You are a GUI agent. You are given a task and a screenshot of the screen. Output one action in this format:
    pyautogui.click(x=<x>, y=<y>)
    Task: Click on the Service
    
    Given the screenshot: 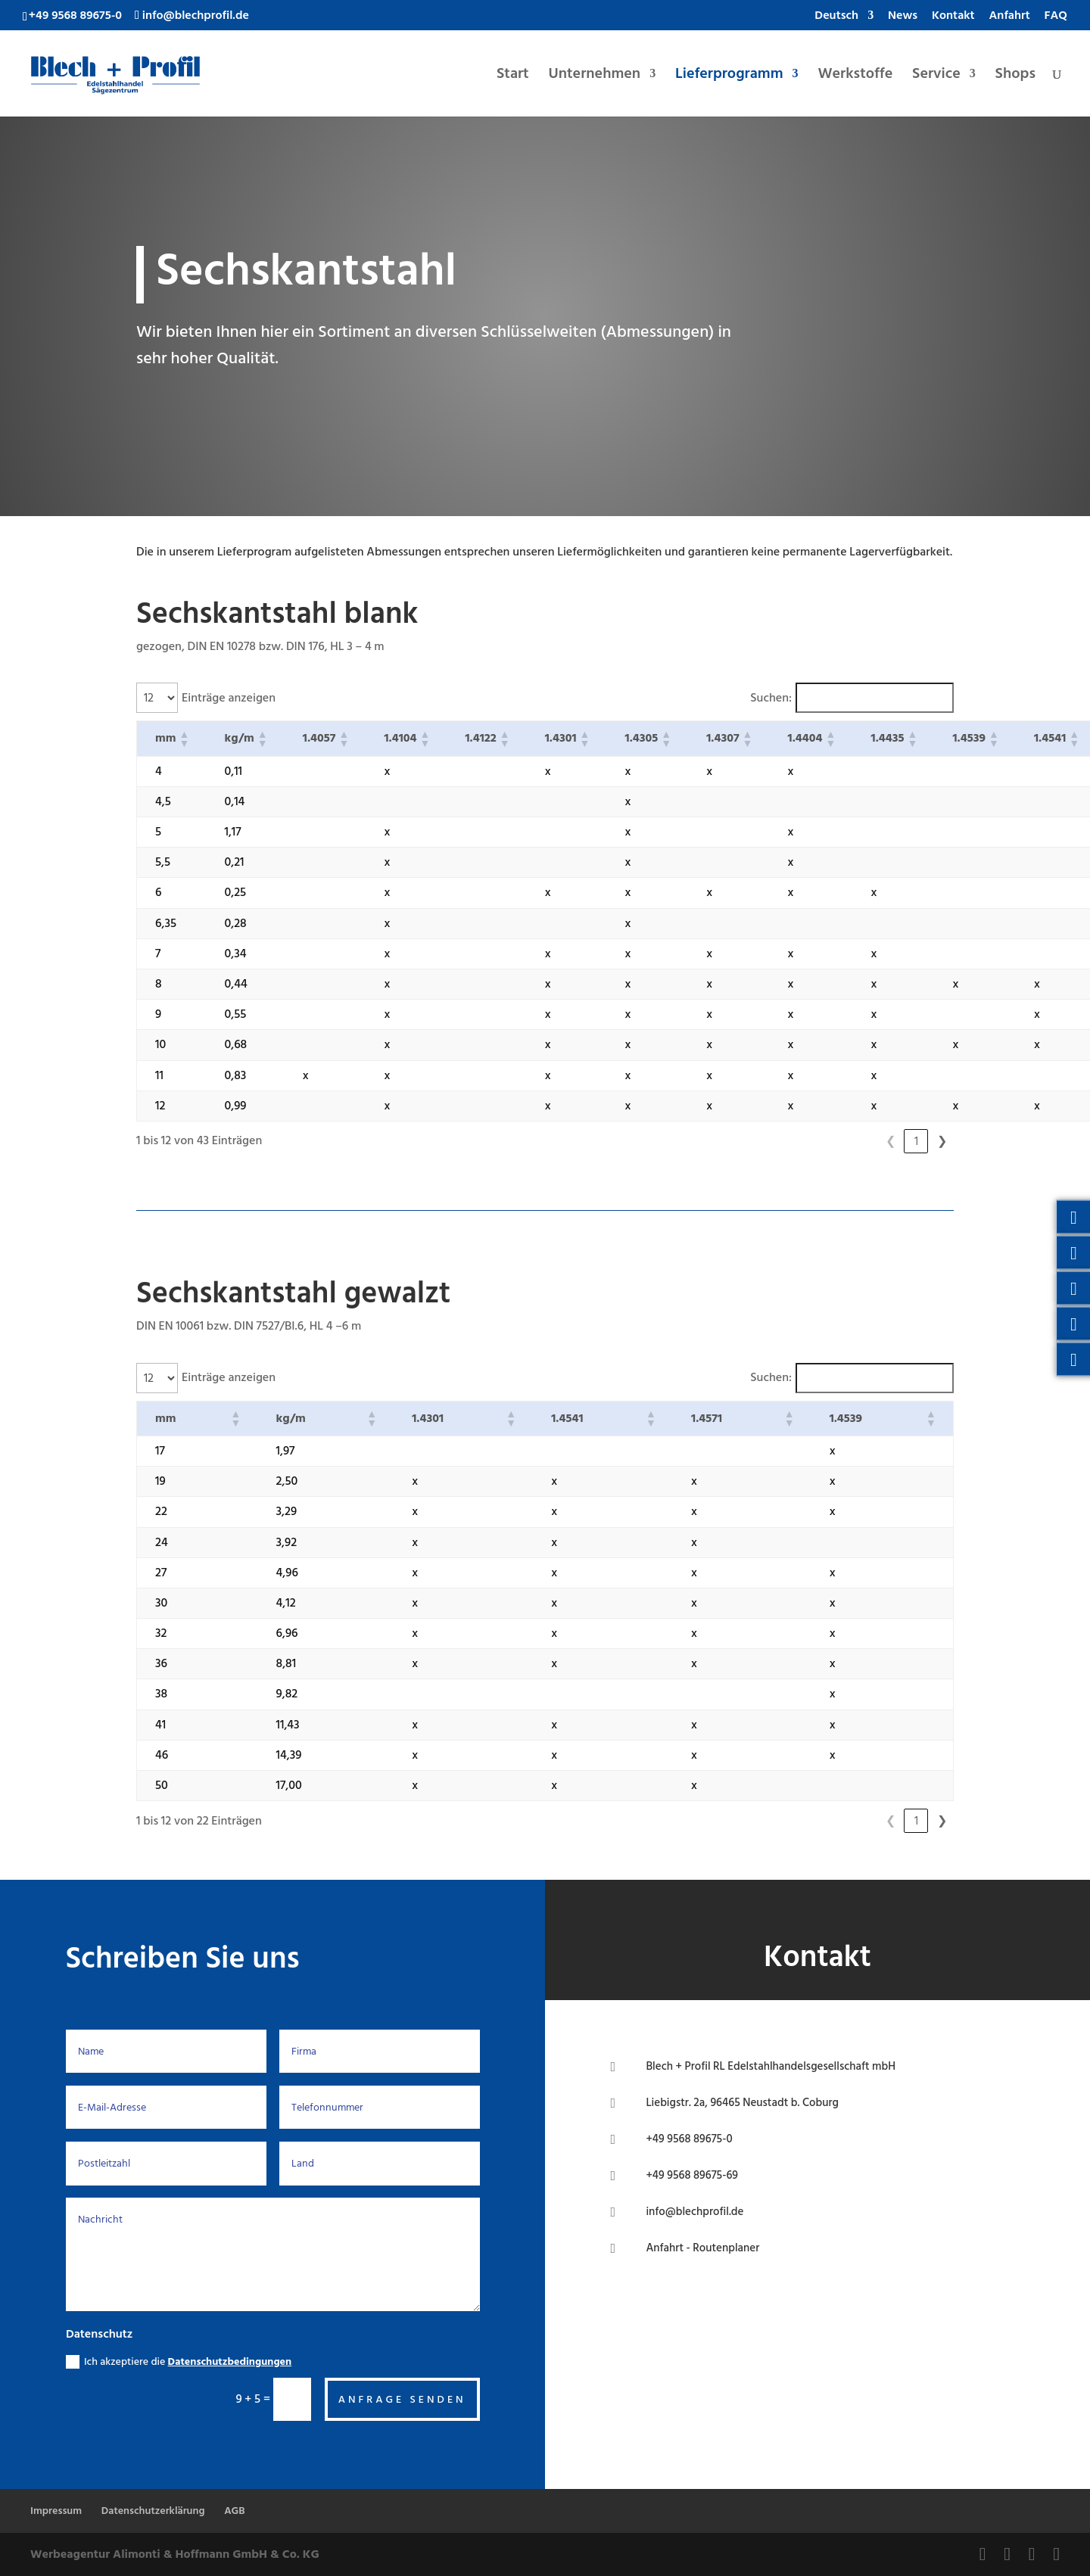 What is the action you would take?
    pyautogui.click(x=936, y=77)
    